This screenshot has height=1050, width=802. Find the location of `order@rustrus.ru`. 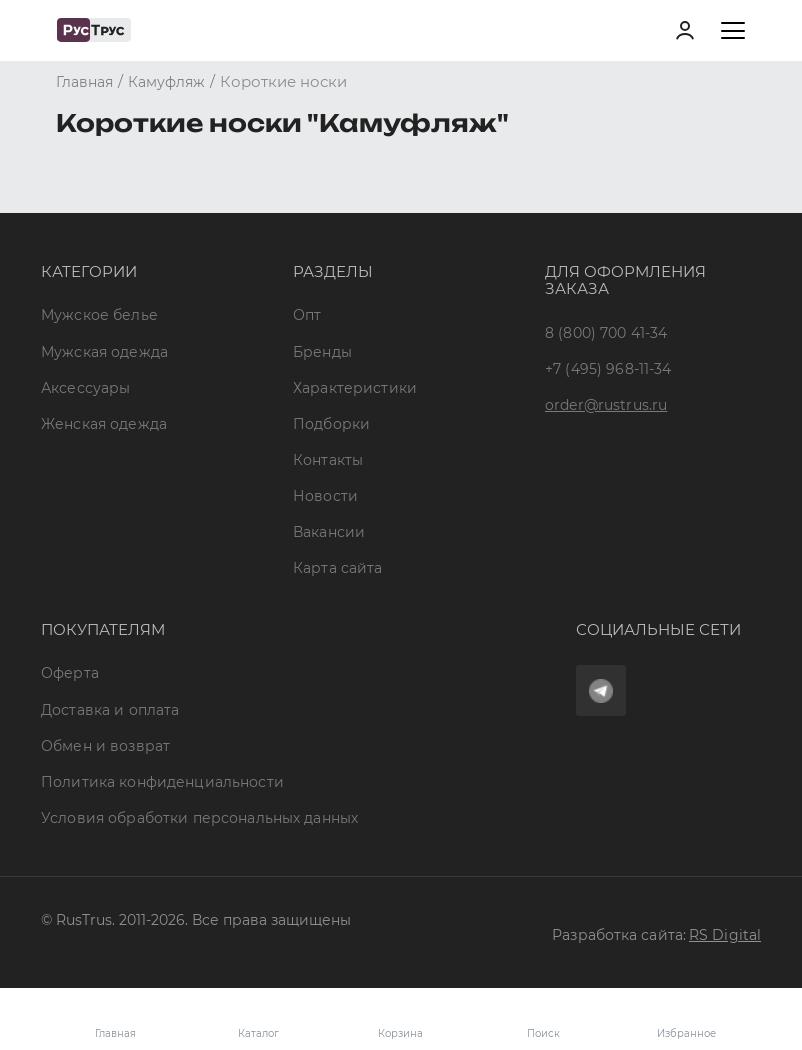

order@rustrus.ru is located at coordinates (606, 405).